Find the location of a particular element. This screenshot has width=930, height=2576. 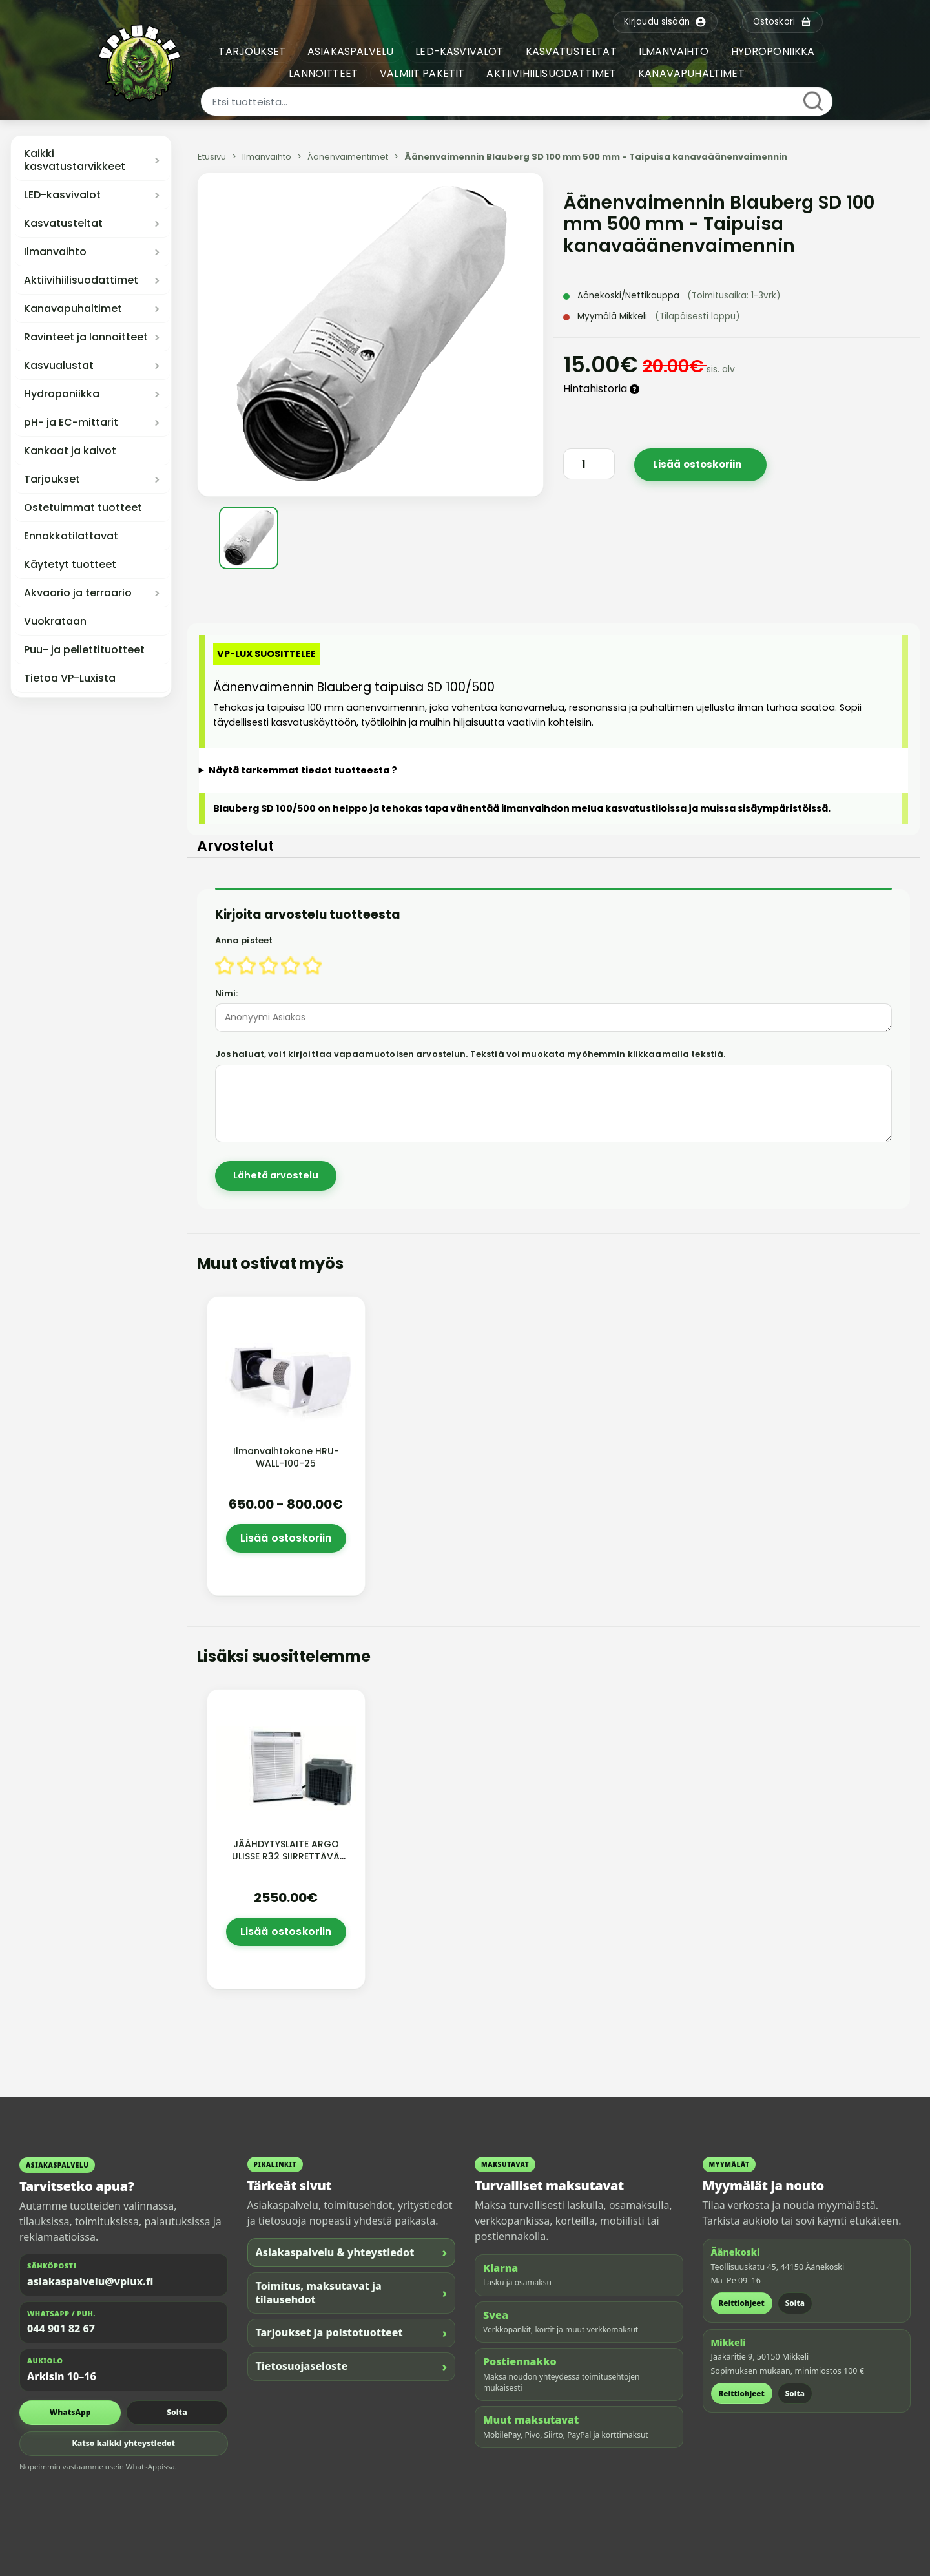

KASVATUSTELTAT is located at coordinates (571, 51).